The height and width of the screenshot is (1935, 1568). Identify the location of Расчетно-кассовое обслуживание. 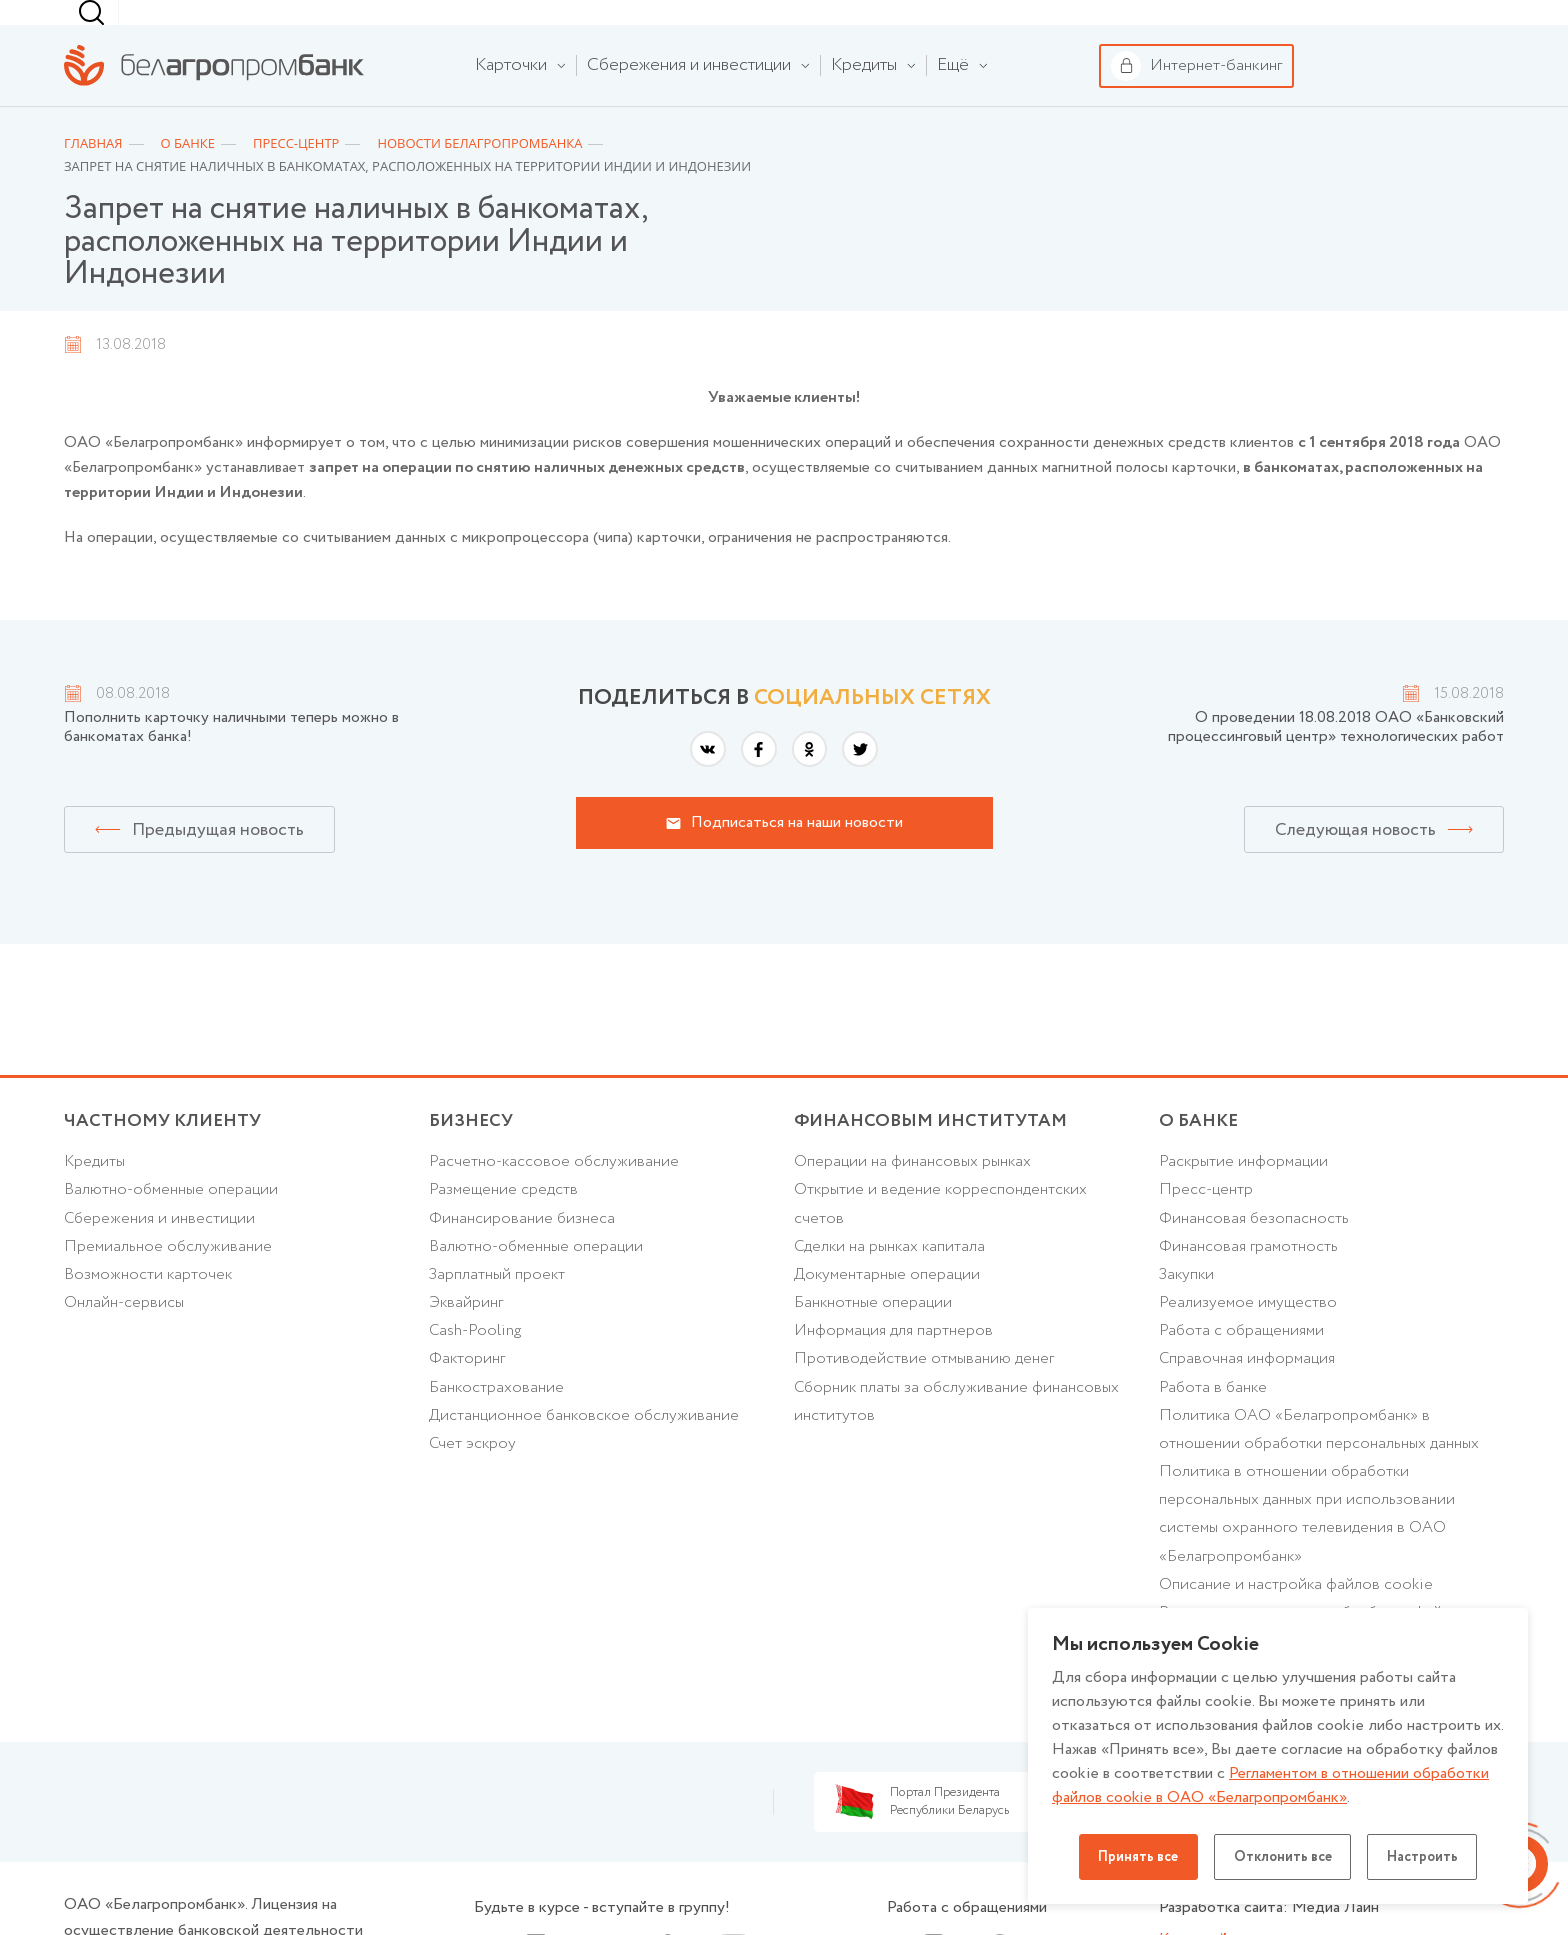
(555, 1190).